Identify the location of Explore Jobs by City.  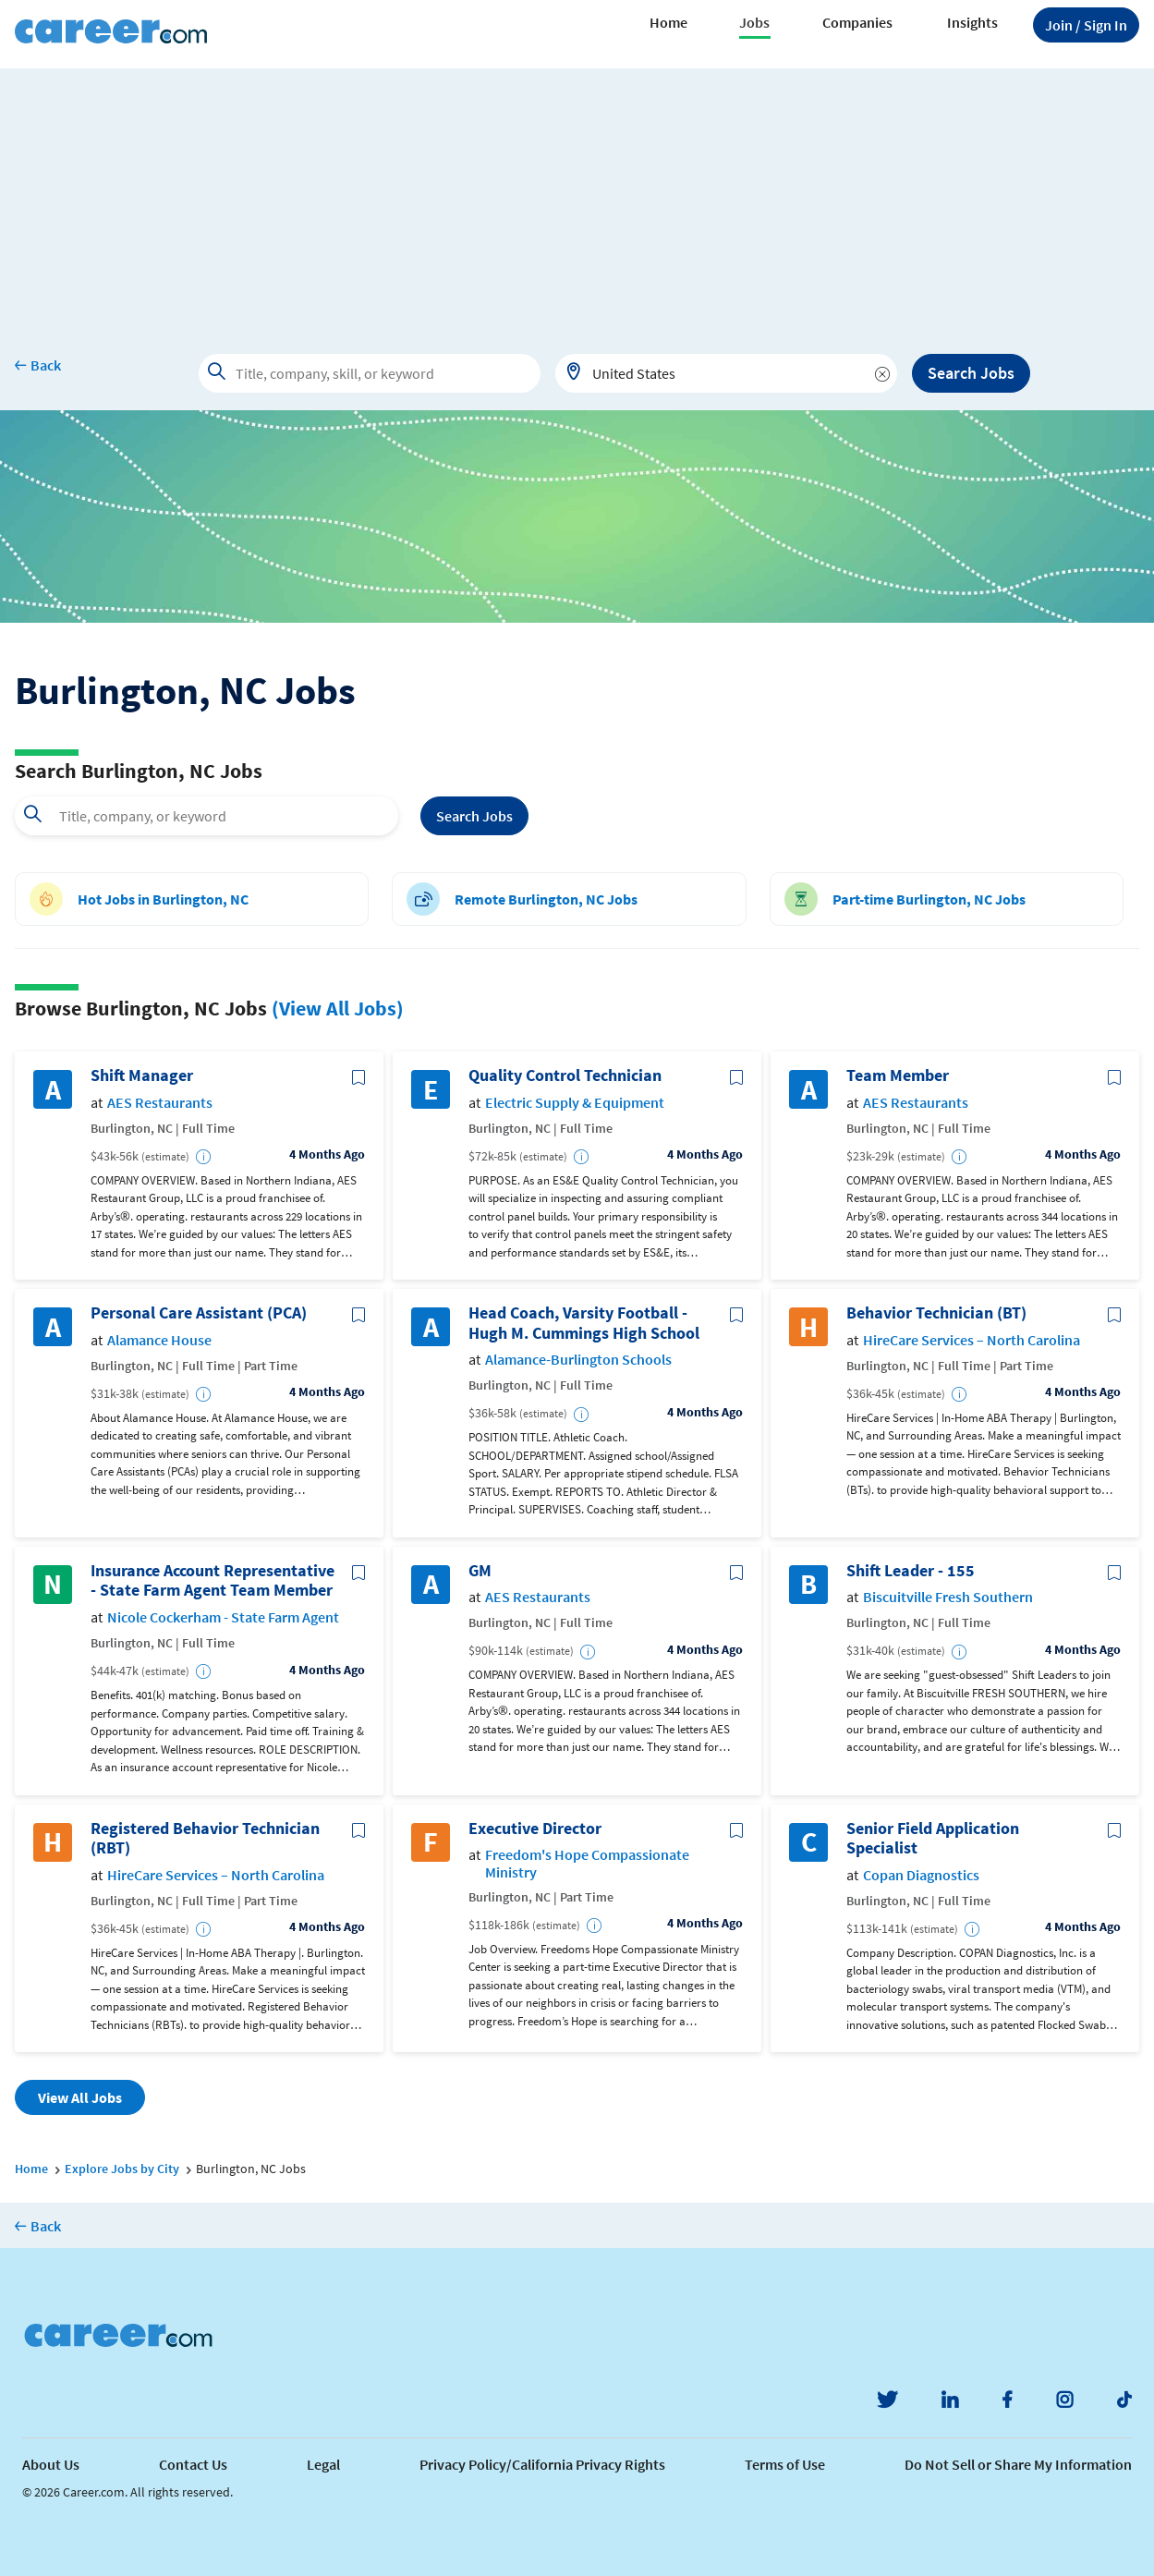
(122, 2168).